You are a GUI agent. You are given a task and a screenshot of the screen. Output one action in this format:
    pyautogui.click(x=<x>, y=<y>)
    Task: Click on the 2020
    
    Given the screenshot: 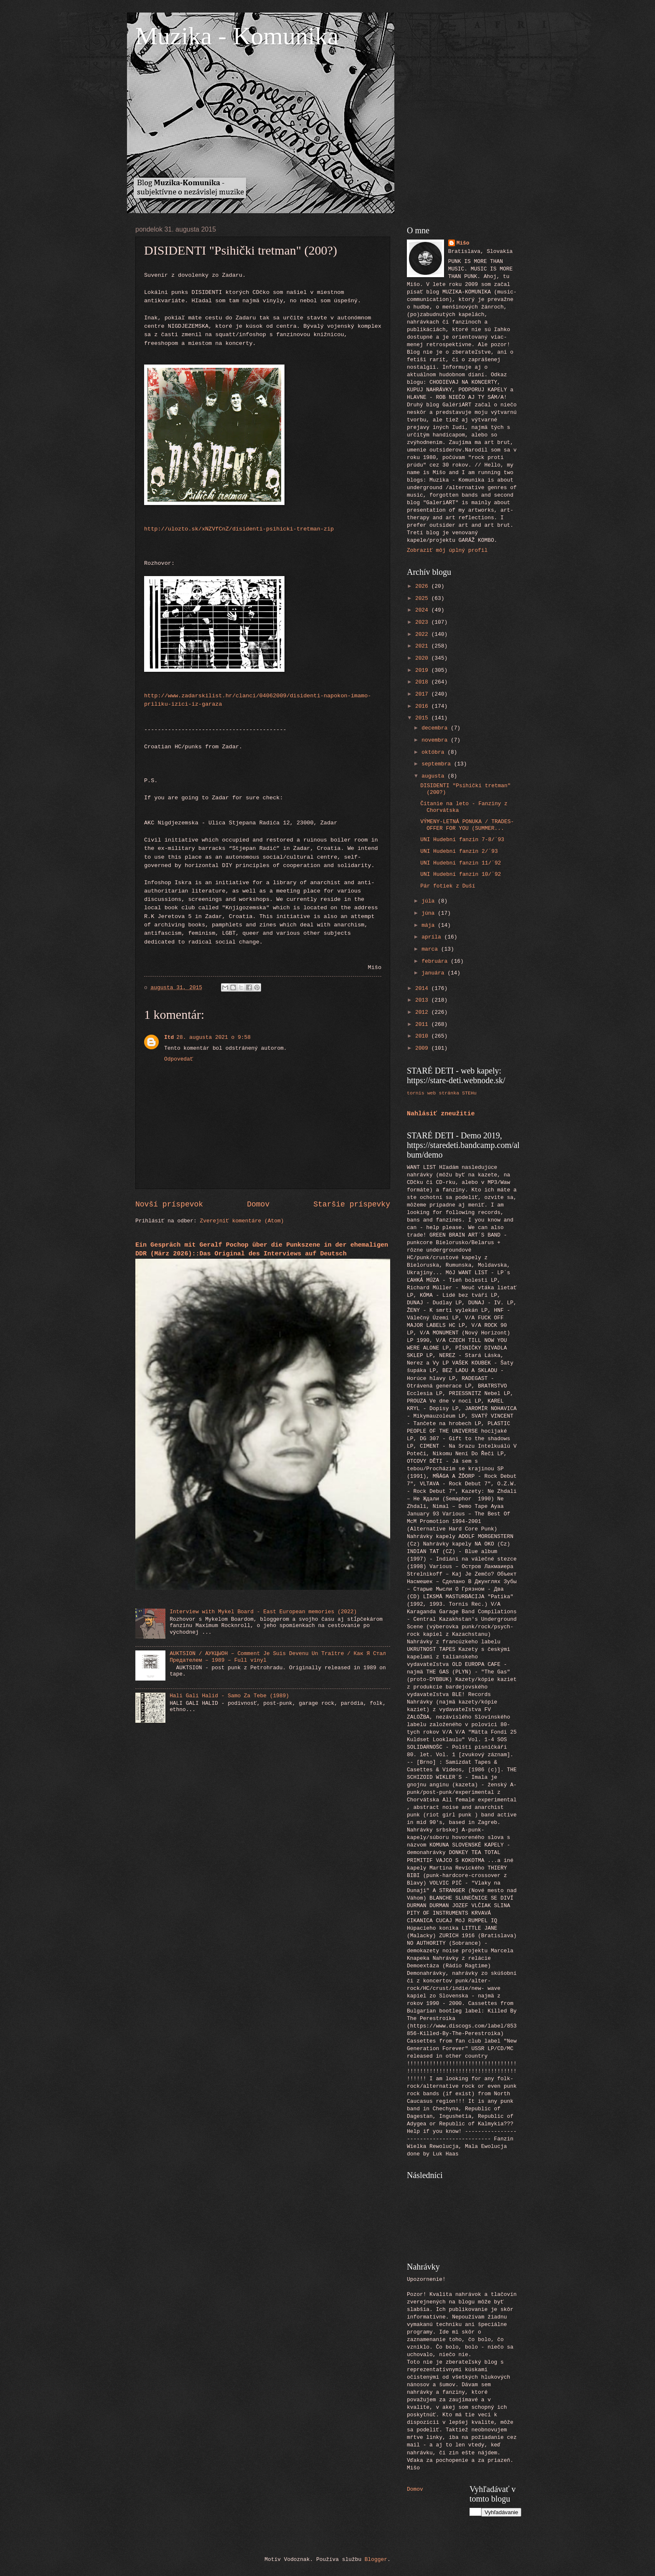 What is the action you would take?
    pyautogui.click(x=423, y=658)
    